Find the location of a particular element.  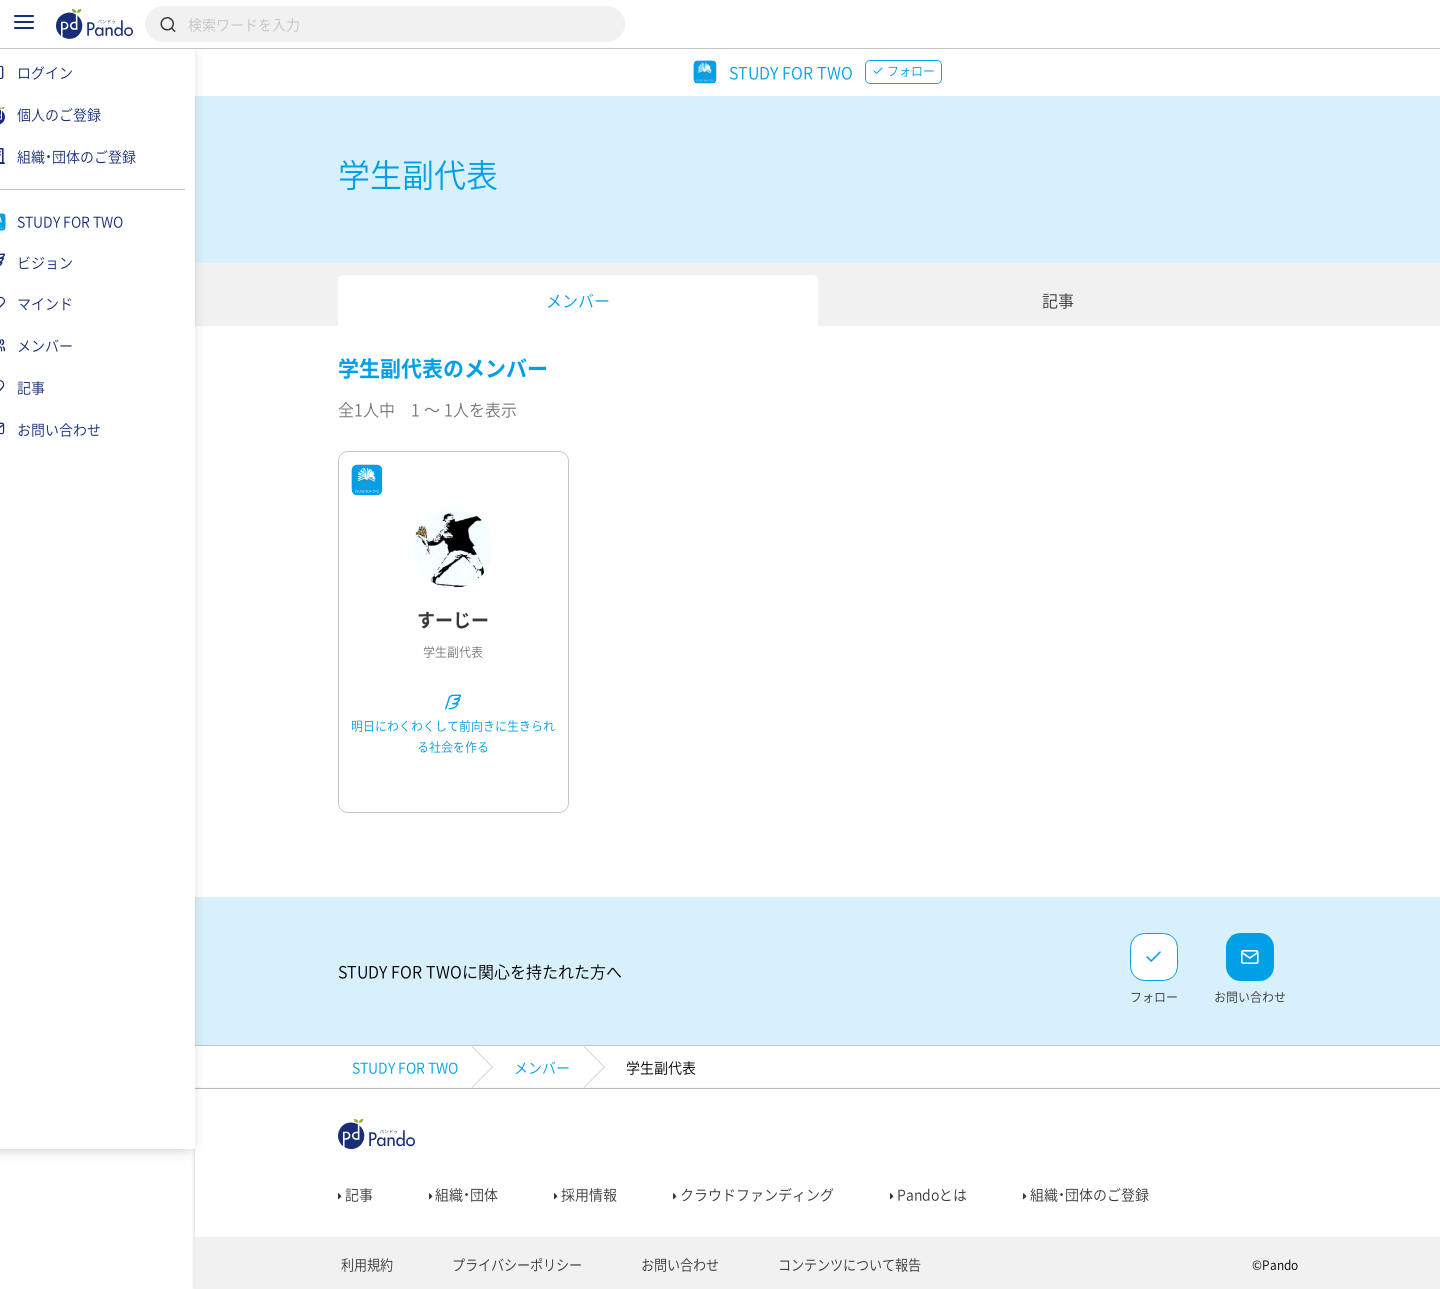

Pandoとは is located at coordinates (941, 1194).